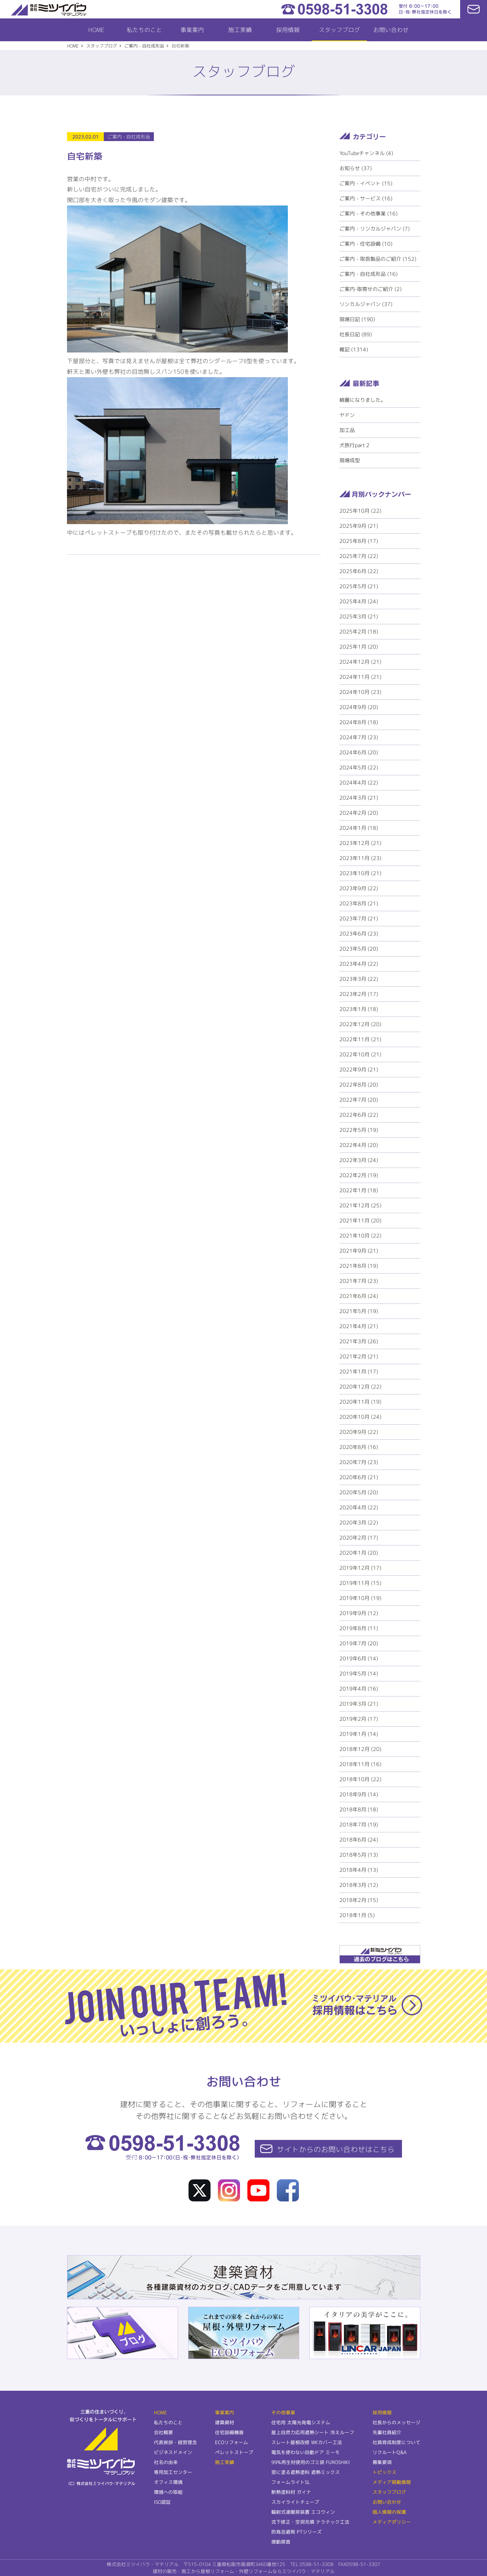 The height and width of the screenshot is (2576, 487). Describe the element at coordinates (358, 827) in the screenshot. I see `2024年1月 (18)` at that location.